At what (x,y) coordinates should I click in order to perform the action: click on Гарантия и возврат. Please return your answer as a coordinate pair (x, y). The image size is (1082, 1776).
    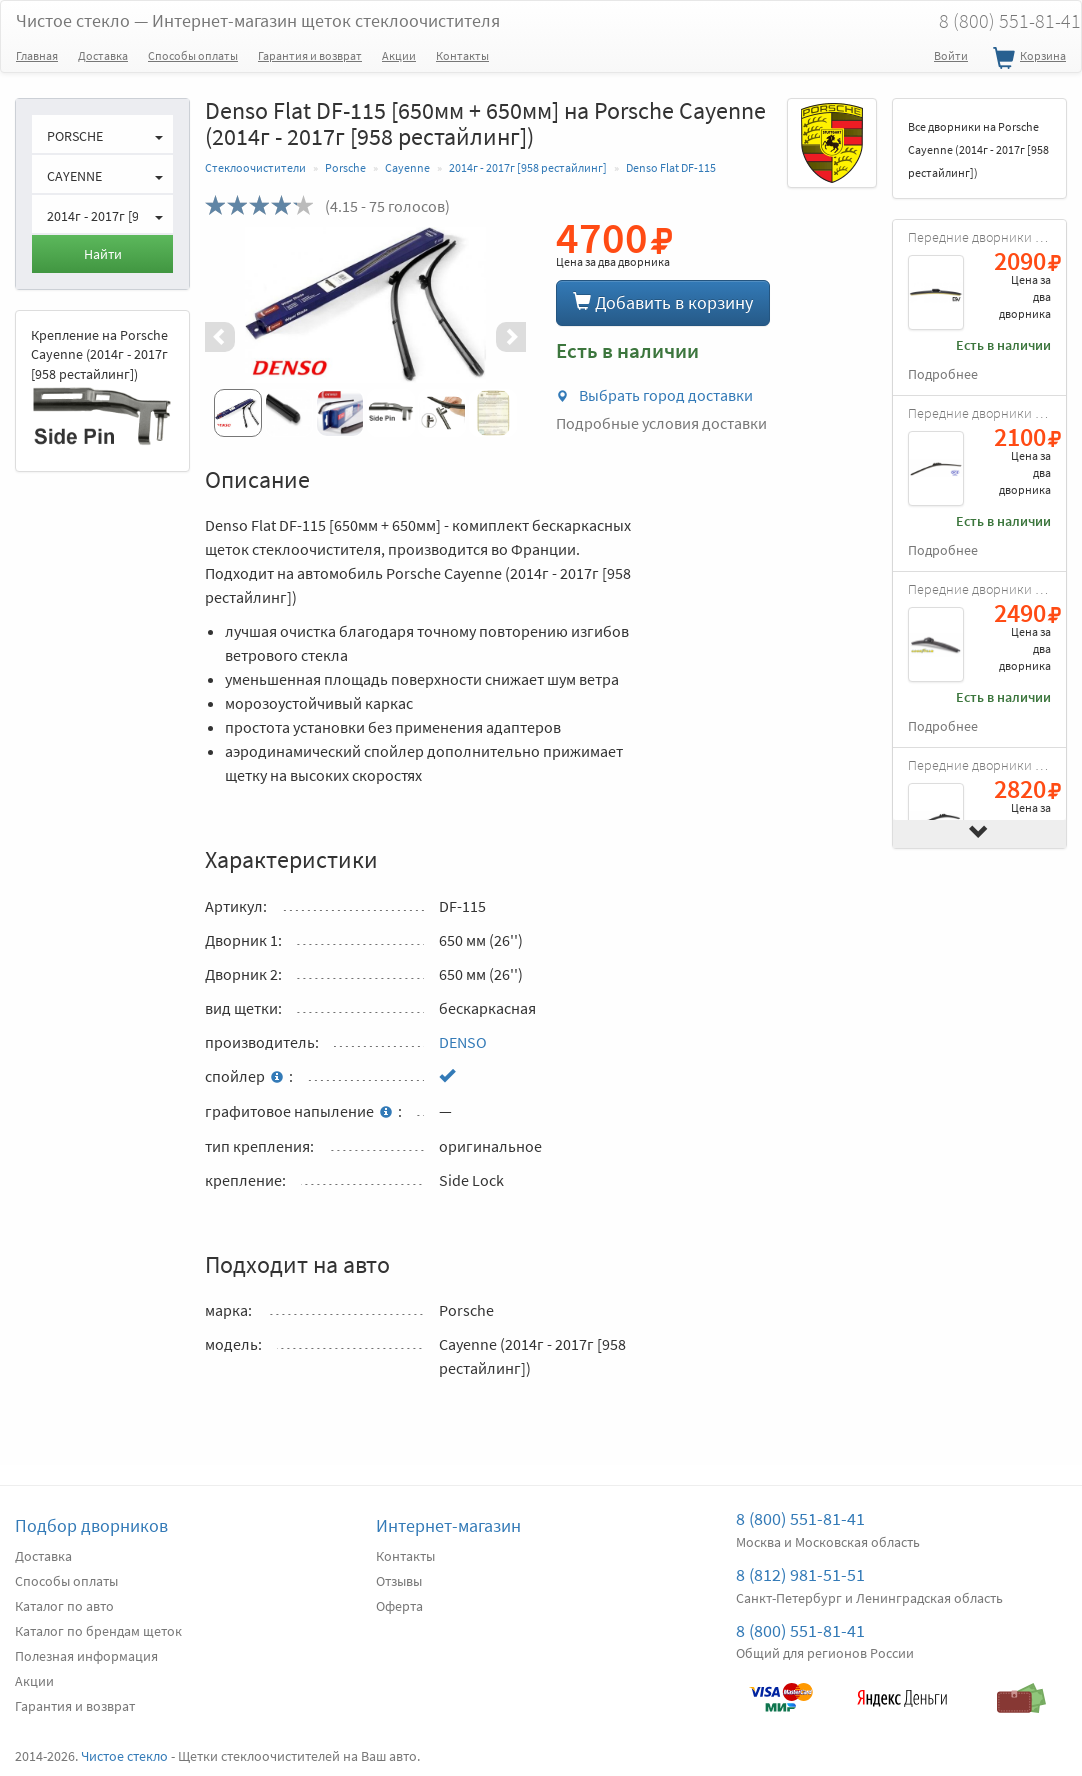
    Looking at the image, I should click on (310, 55).